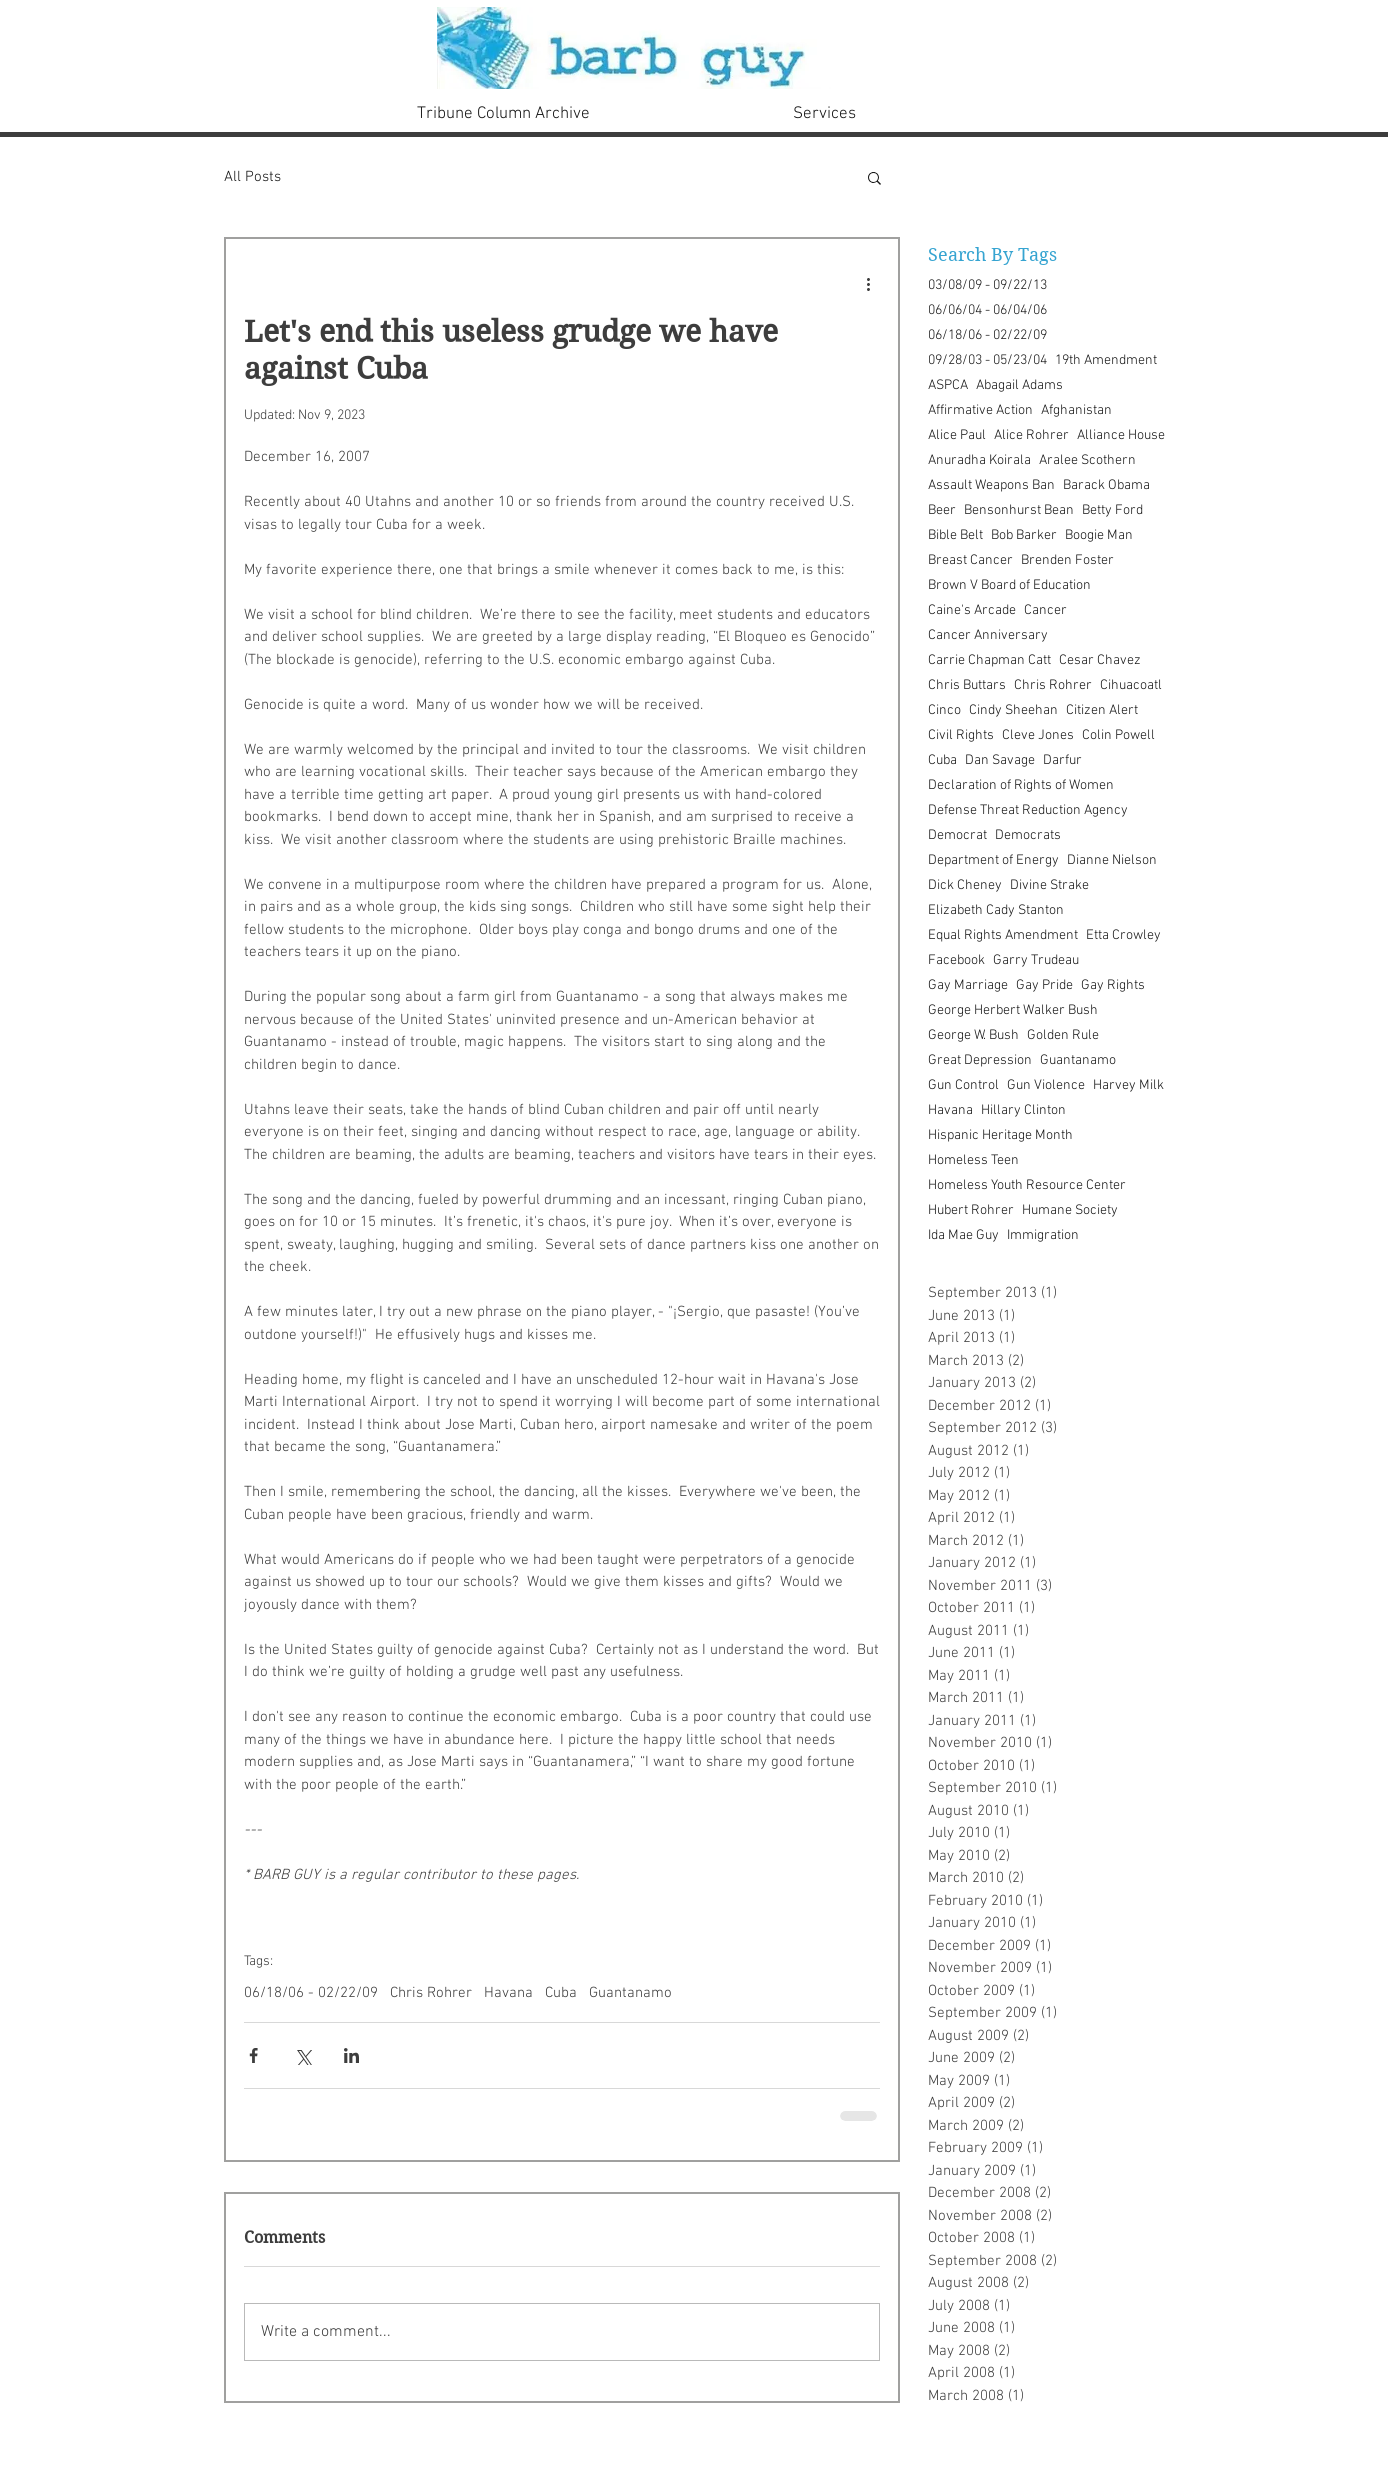  I want to click on Homeless Youth Resource Center, so click(1027, 1185).